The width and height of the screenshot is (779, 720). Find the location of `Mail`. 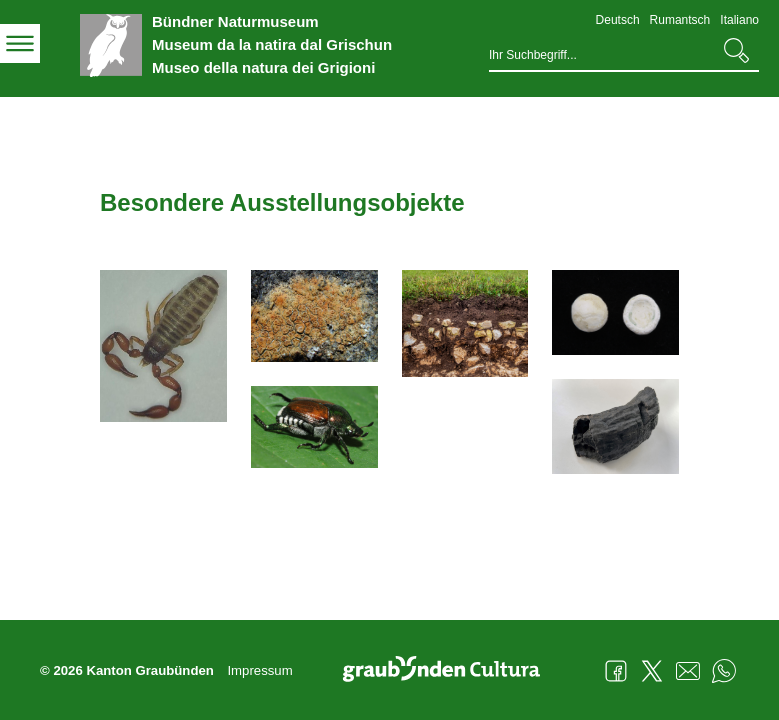

Mail is located at coordinates (688, 671).